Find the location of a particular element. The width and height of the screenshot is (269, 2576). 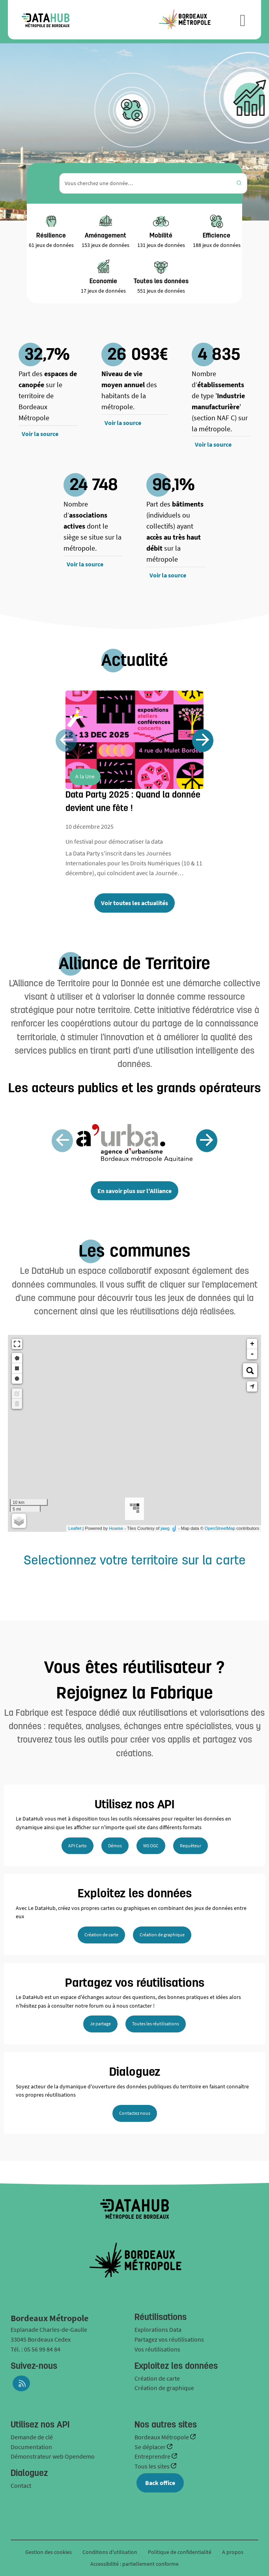

Contactez nous is located at coordinates (134, 2113).